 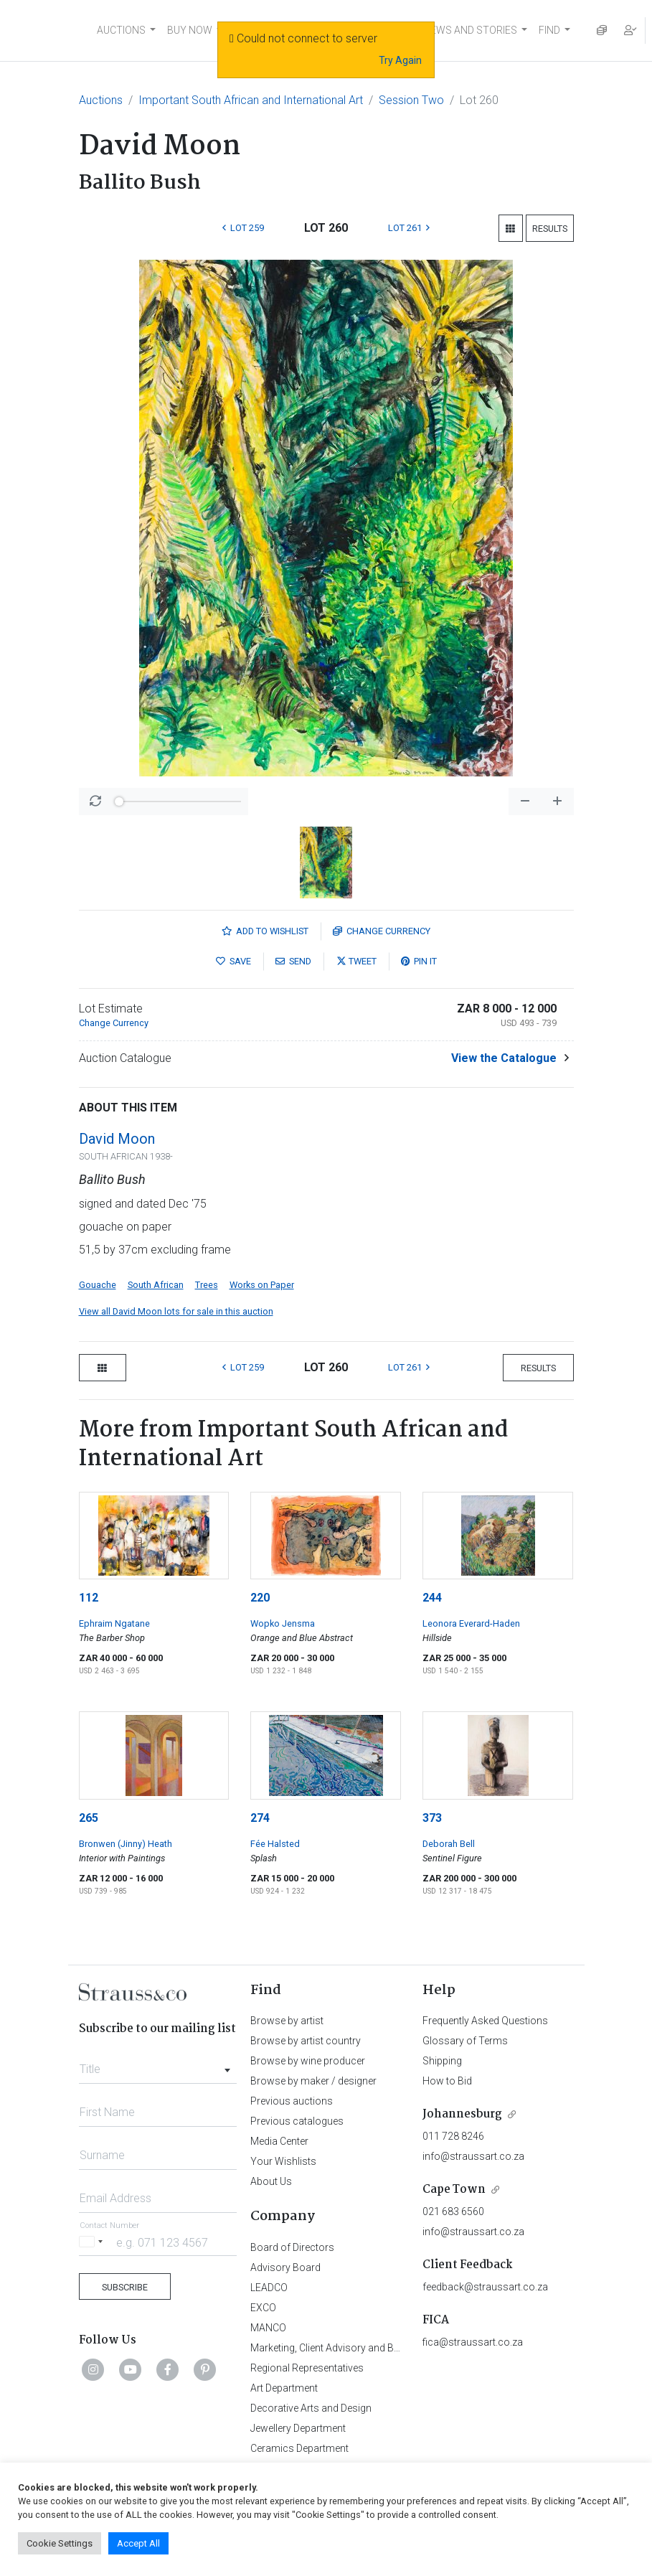 I want to click on [Selected country], so click(x=93, y=2242).